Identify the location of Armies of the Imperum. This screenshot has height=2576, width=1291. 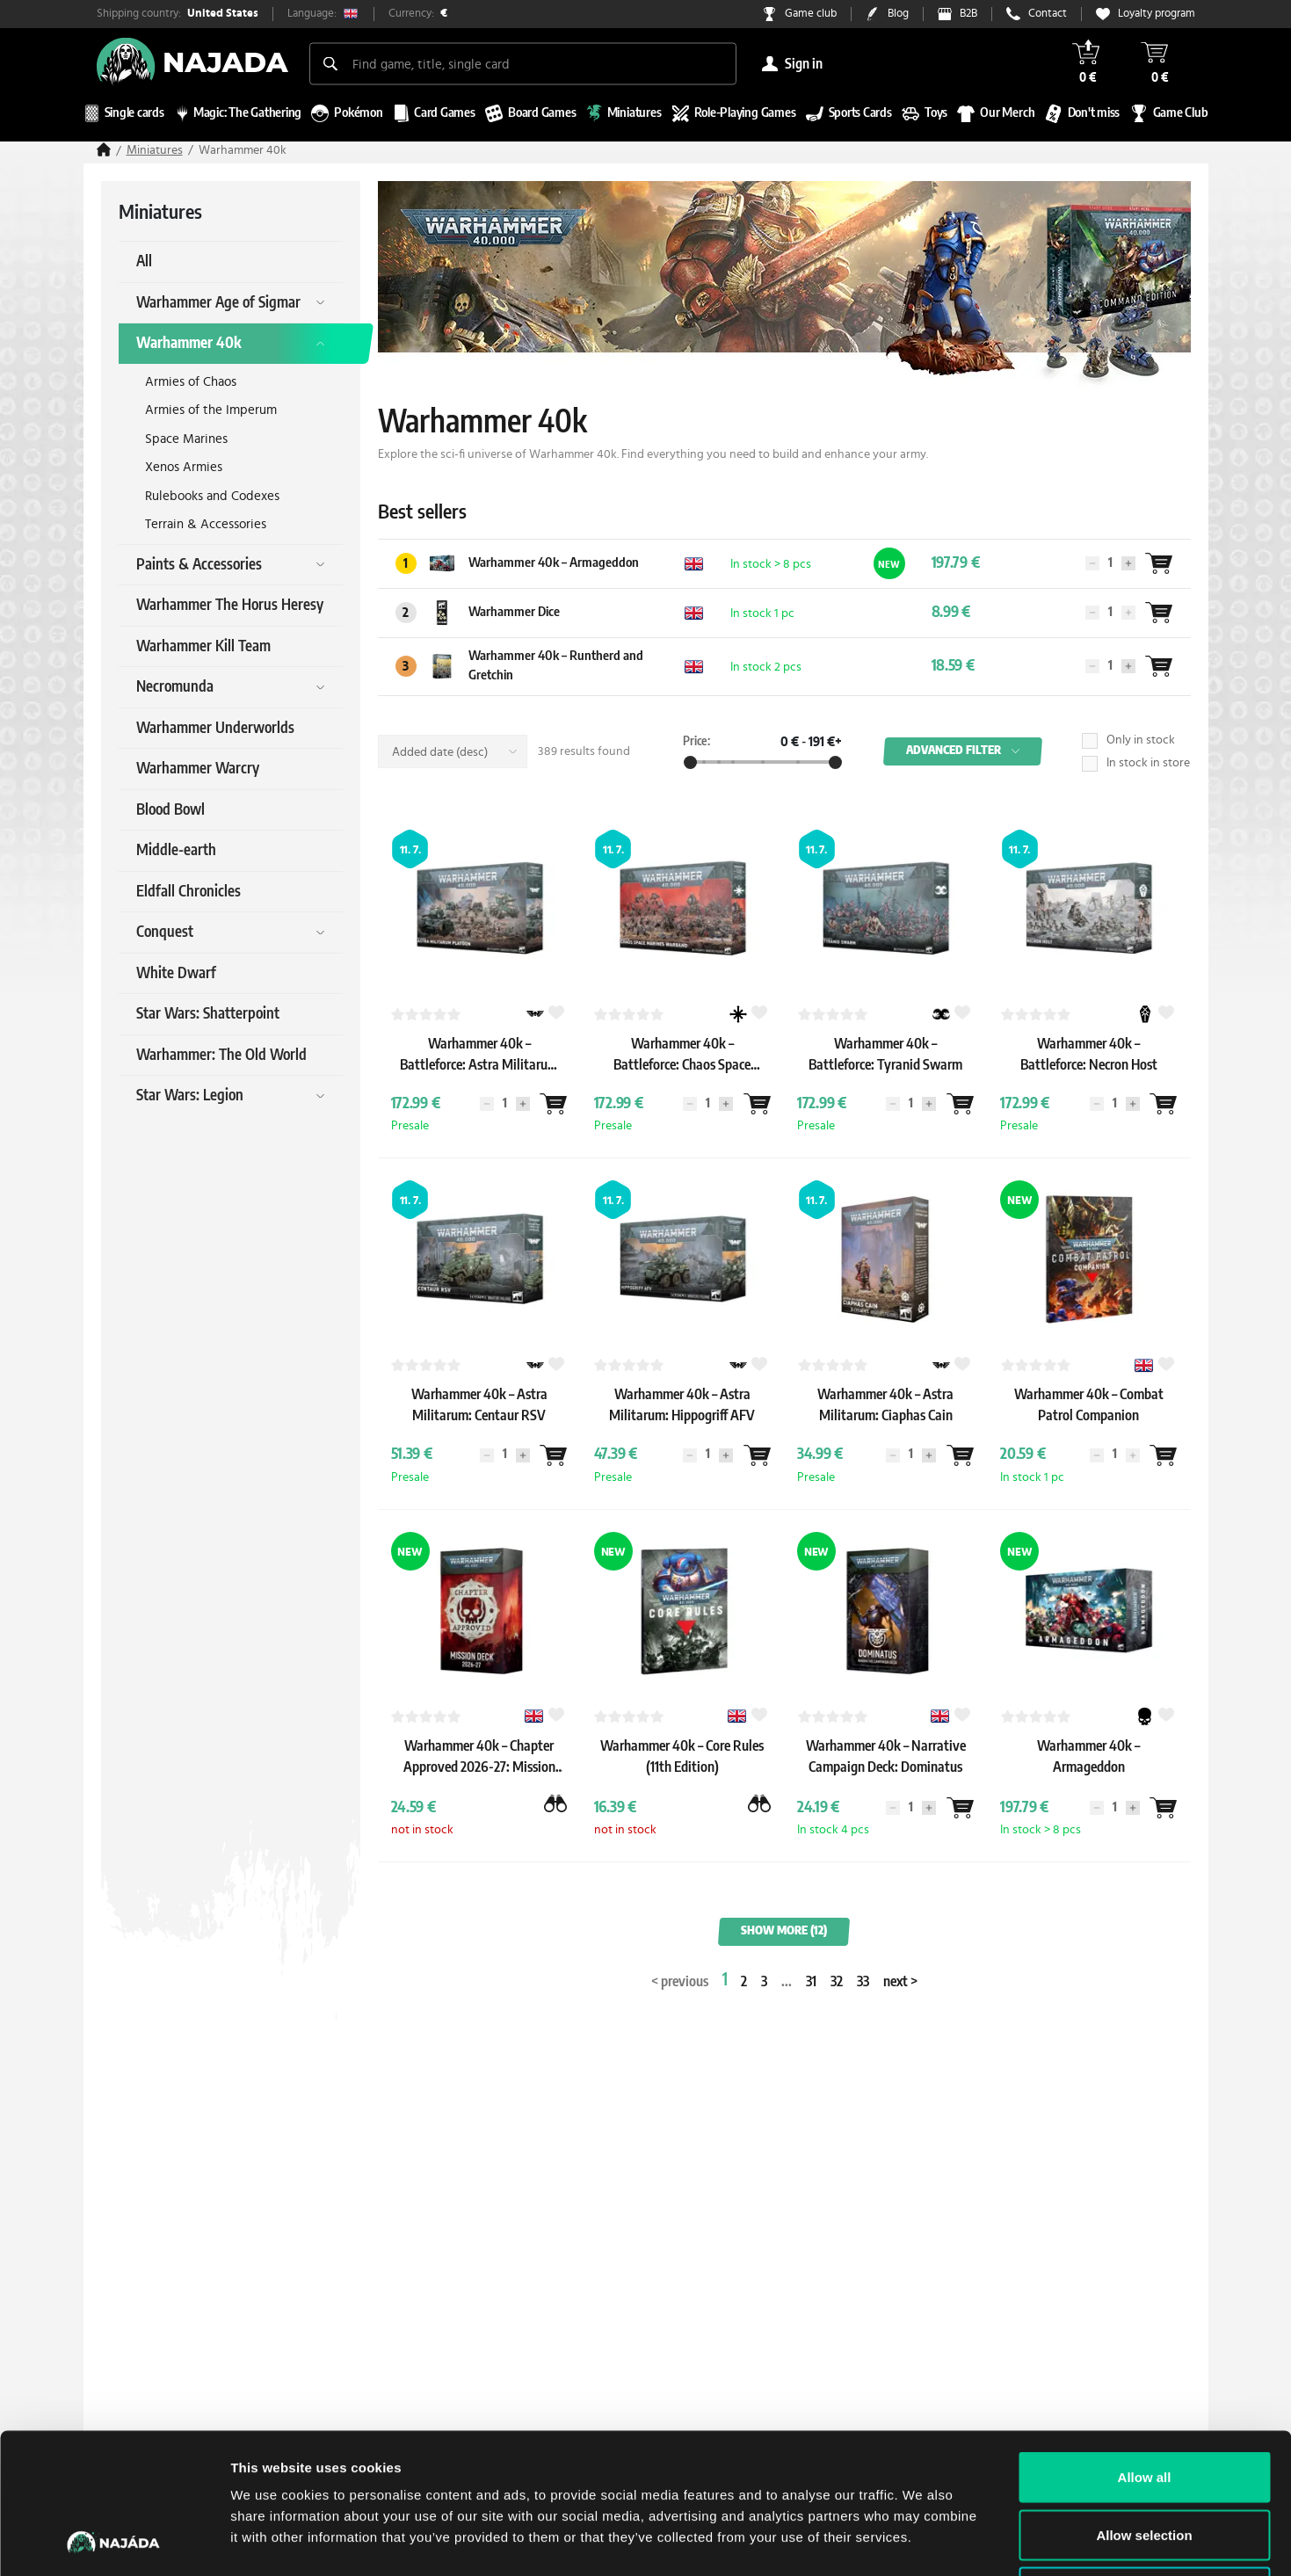
(211, 410).